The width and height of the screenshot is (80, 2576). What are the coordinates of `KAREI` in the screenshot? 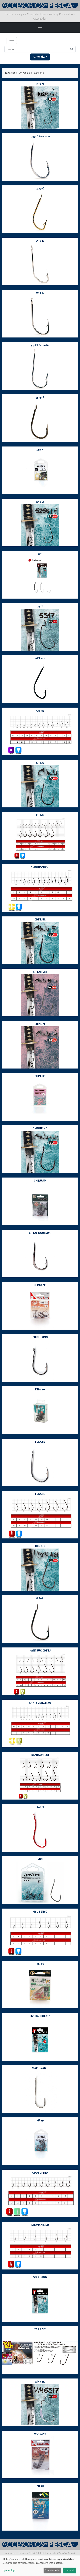 It's located at (40, 1807).